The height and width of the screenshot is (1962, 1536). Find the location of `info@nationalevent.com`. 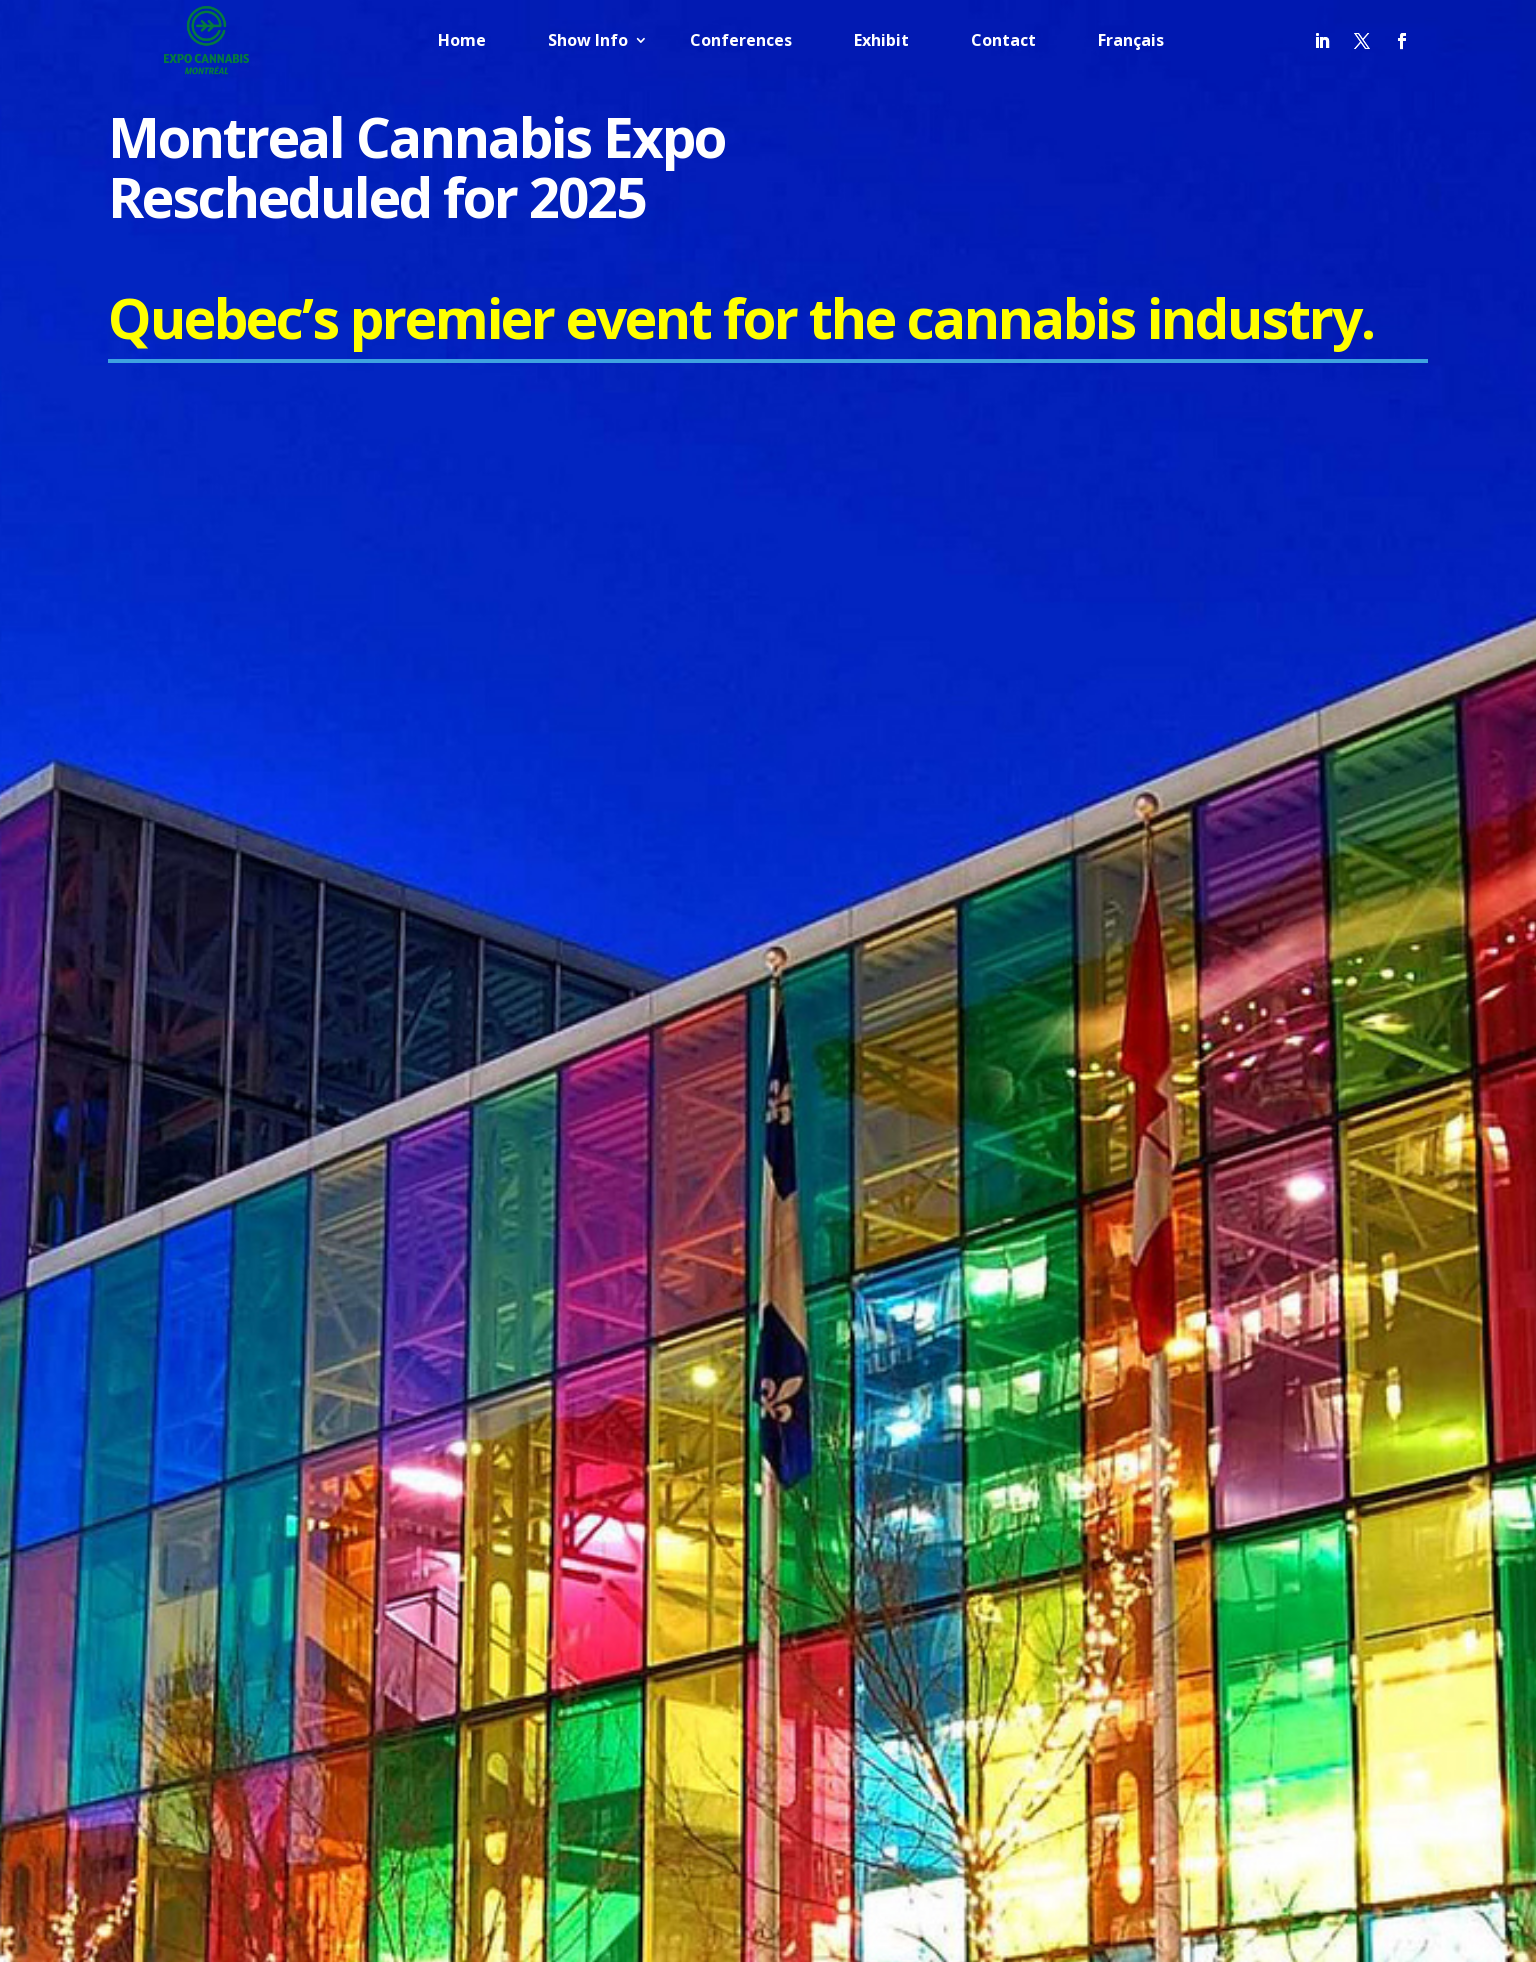

info@nationalevent.com is located at coordinates (242, 1349).